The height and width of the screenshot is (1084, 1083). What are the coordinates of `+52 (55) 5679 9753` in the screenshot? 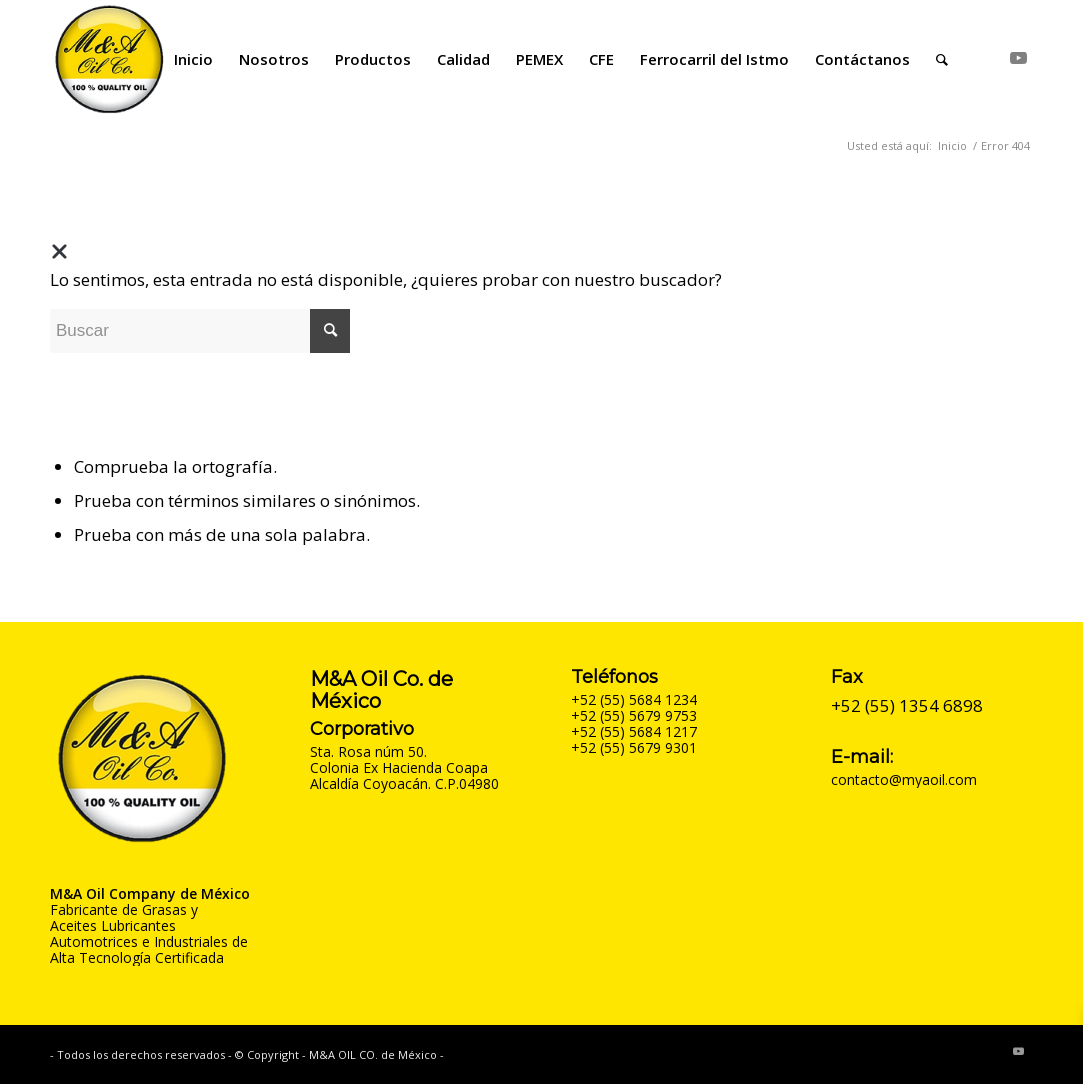 It's located at (634, 715).